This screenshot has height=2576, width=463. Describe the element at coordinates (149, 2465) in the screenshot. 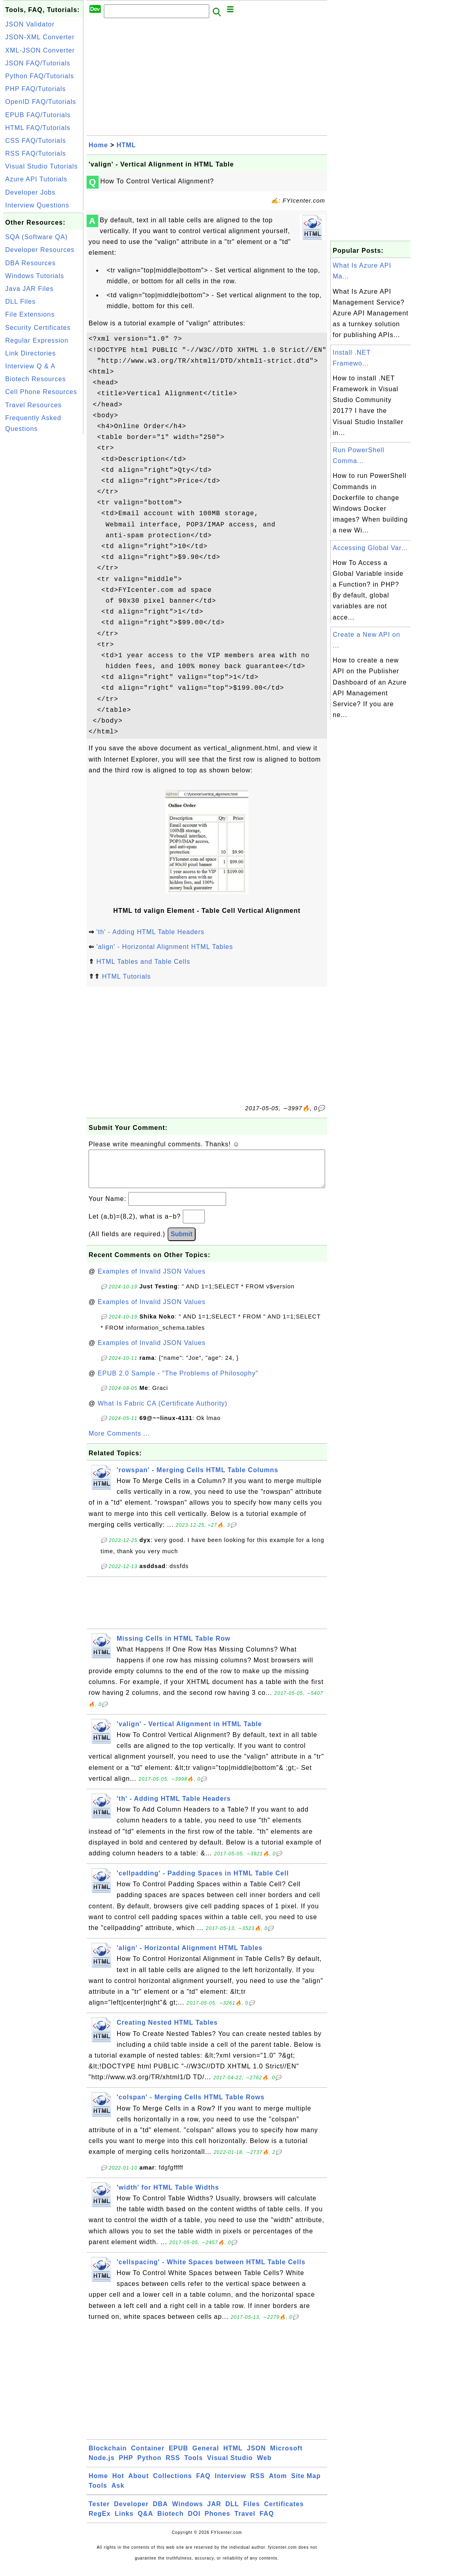

I see `Python` at that location.